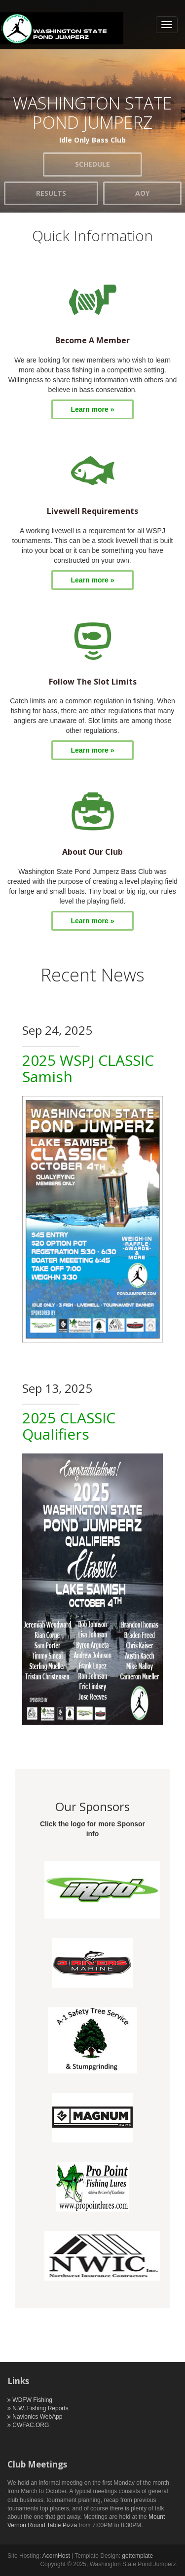 Image resolution: width=185 pixels, height=2576 pixels. I want to click on WDFW Fishing, so click(29, 2399).